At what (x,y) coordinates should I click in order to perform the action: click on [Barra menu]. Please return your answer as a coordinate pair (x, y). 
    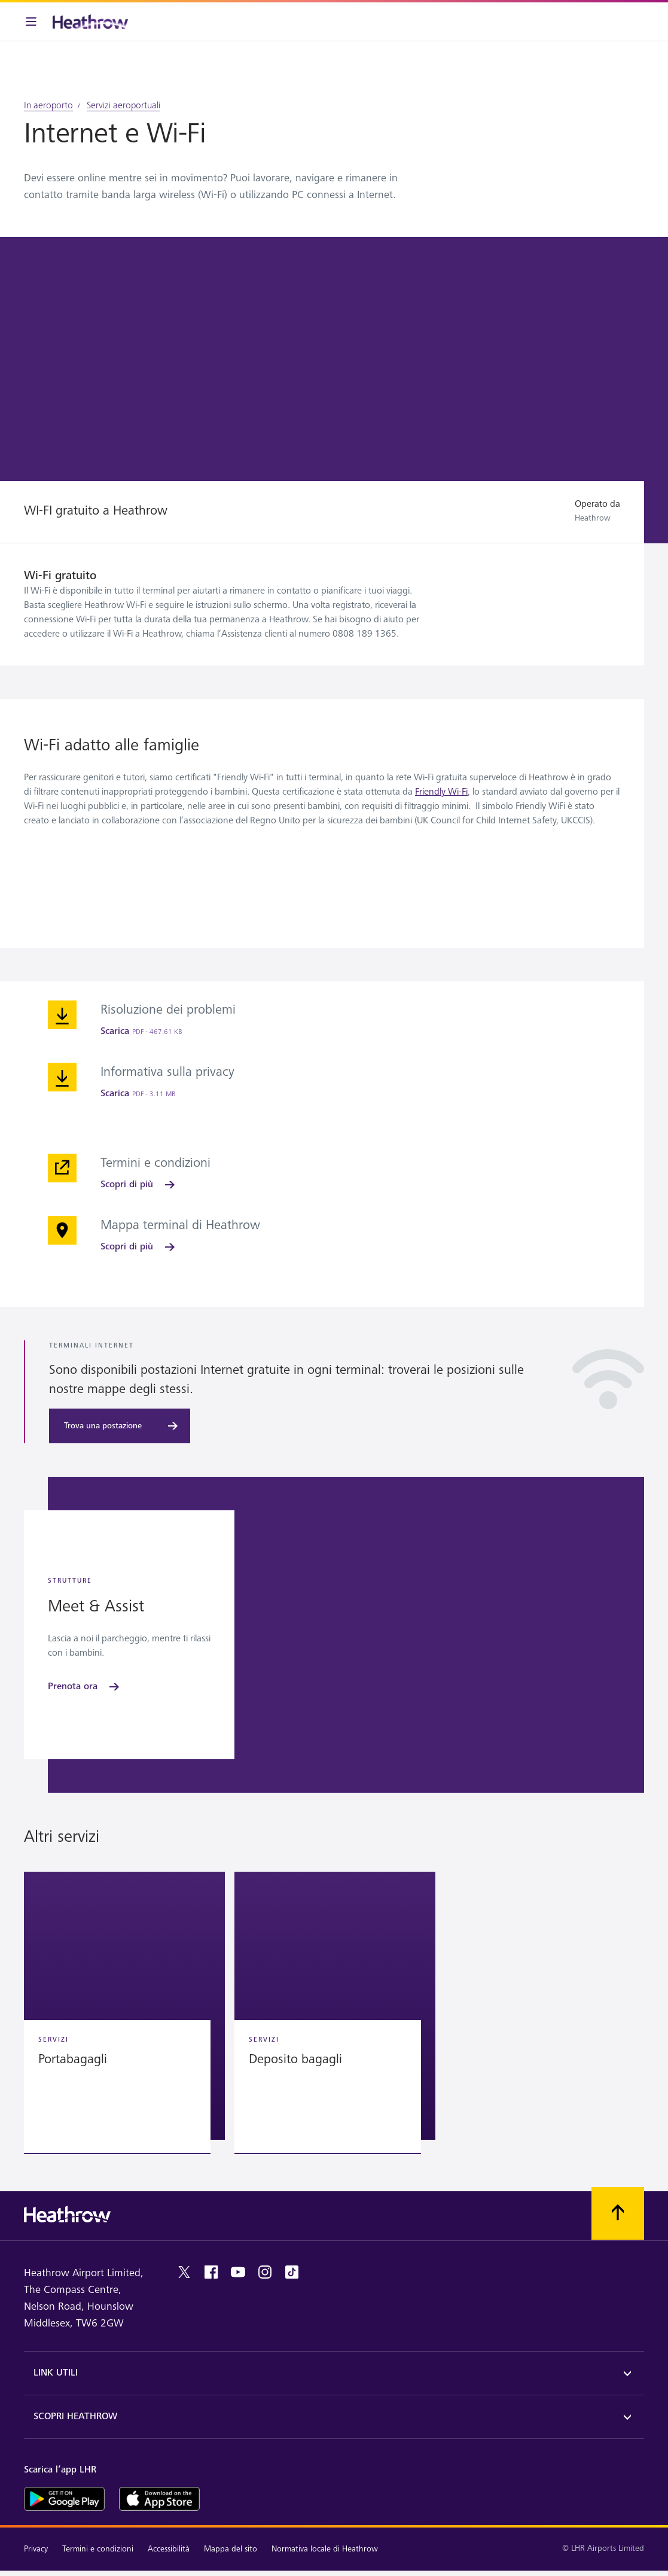
    Looking at the image, I should click on (31, 21).